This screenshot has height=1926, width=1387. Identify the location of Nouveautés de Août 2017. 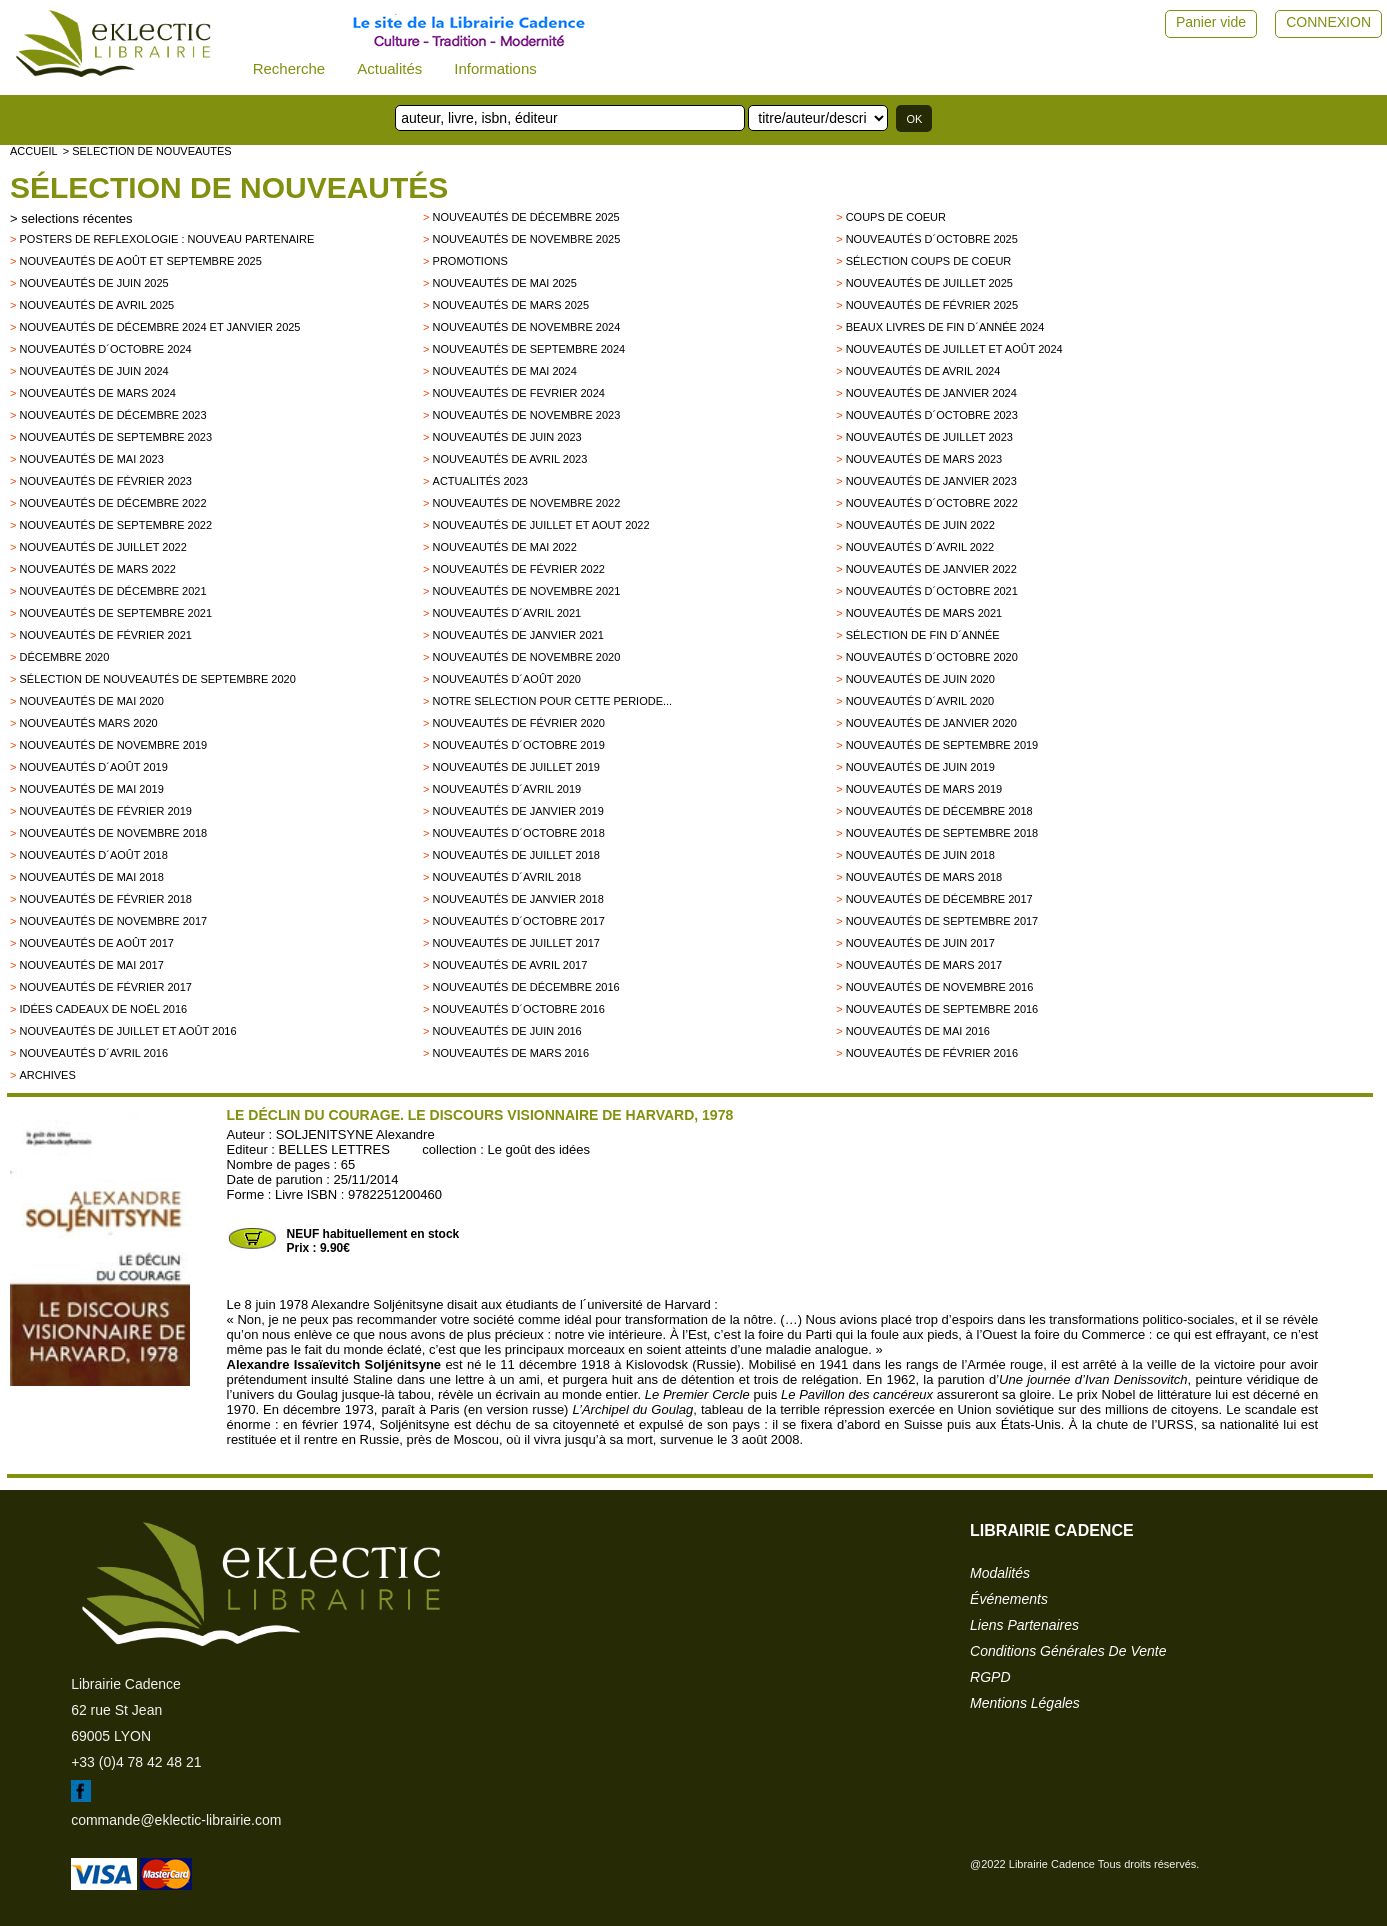
(96, 943).